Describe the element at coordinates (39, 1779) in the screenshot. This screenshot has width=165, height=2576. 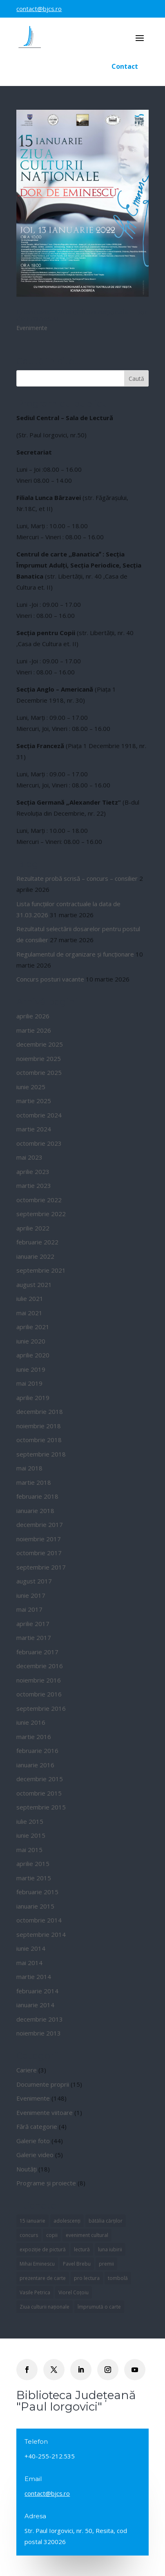
I see `decembrie 2015` at that location.